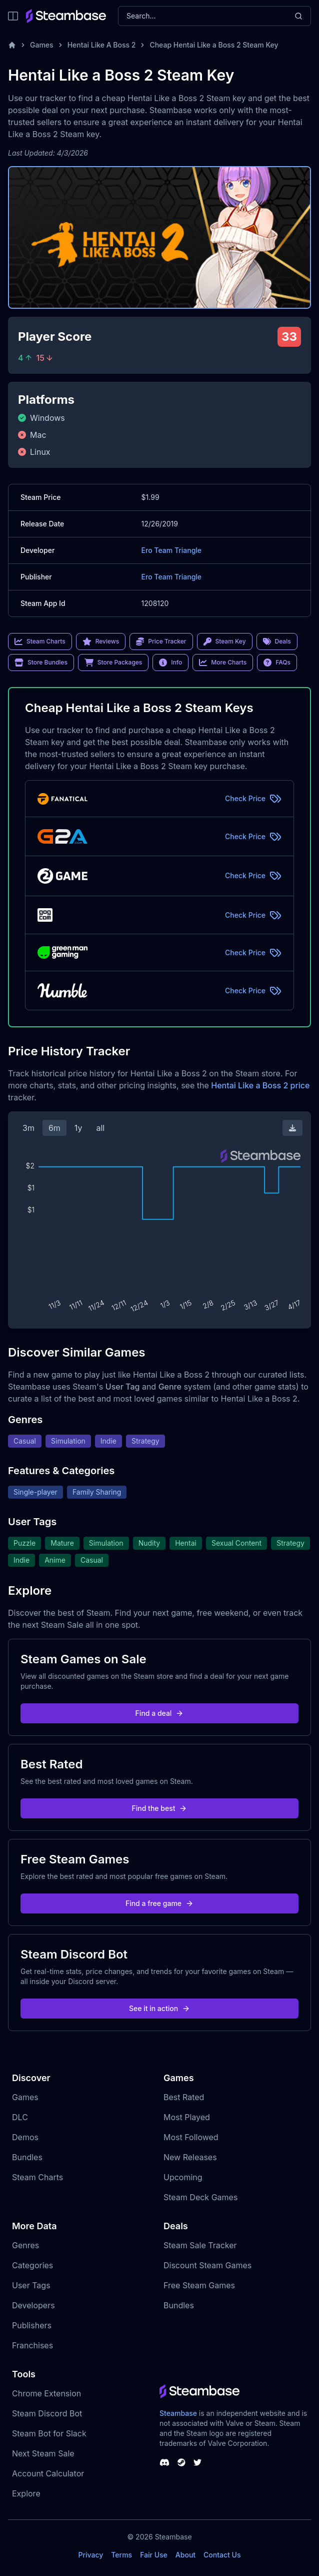 Image resolution: width=319 pixels, height=2576 pixels. What do you see at coordinates (32, 2325) in the screenshot?
I see `Publishers` at bounding box center [32, 2325].